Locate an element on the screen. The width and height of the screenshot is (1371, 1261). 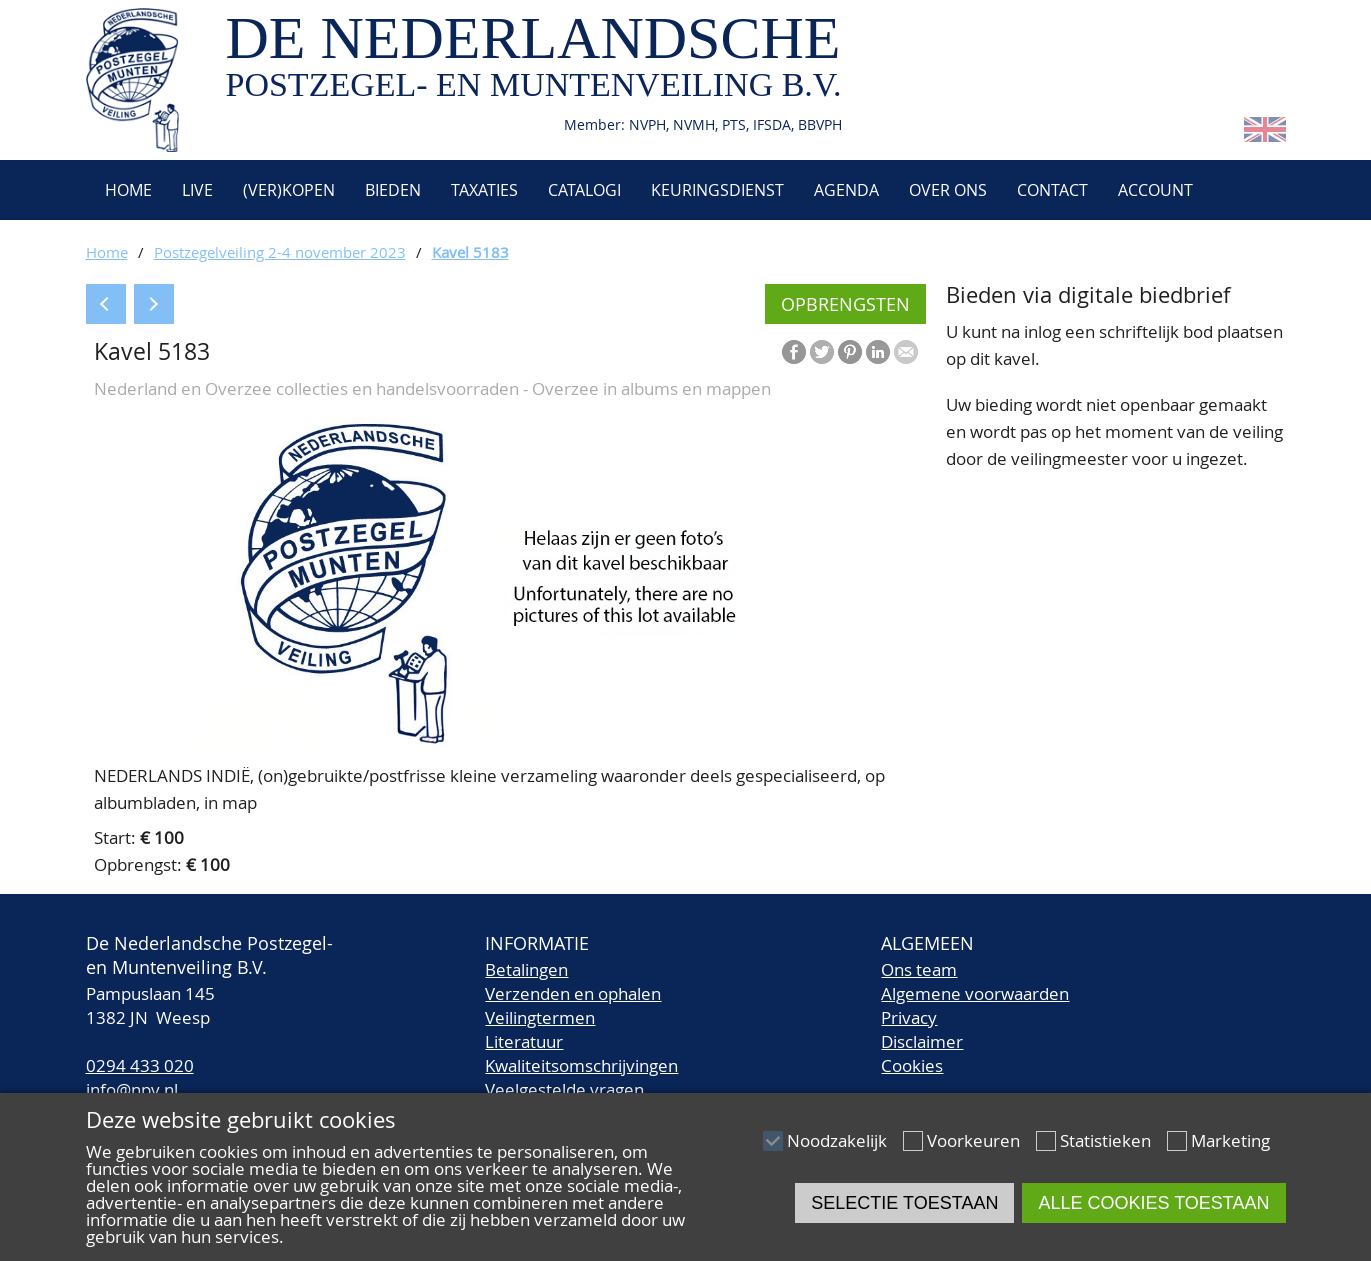
Selectie toestaan is located at coordinates (904, 1203).